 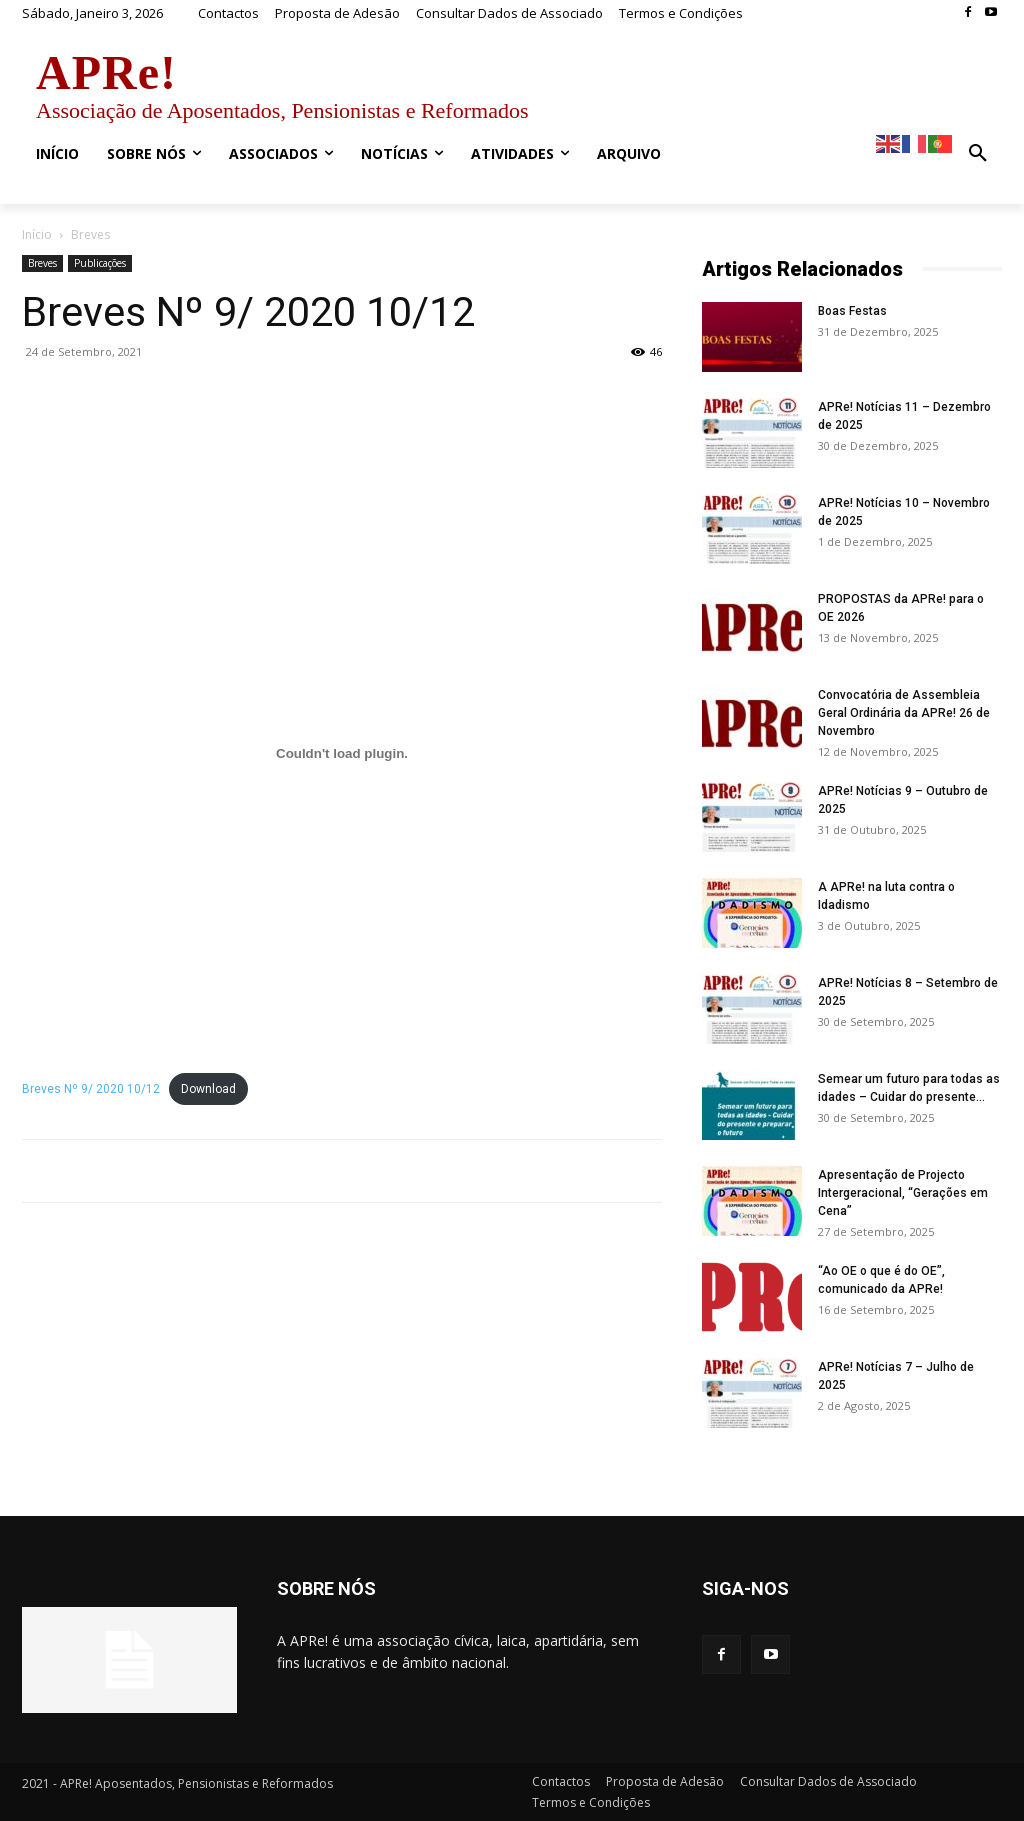 I want to click on Breves, so click(x=42, y=263).